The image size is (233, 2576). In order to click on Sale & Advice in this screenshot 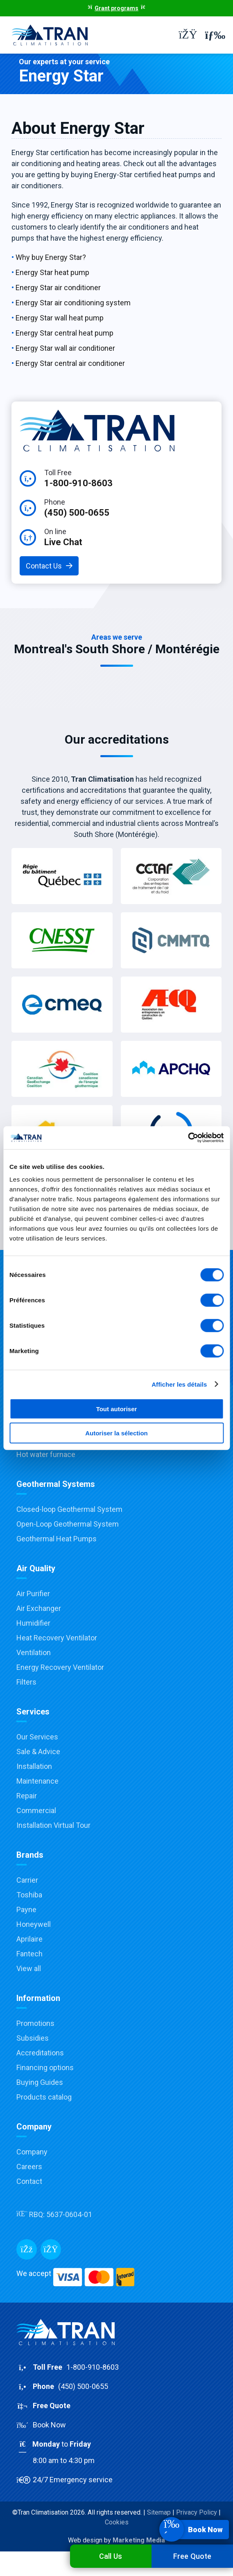, I will do `click(38, 1751)`.